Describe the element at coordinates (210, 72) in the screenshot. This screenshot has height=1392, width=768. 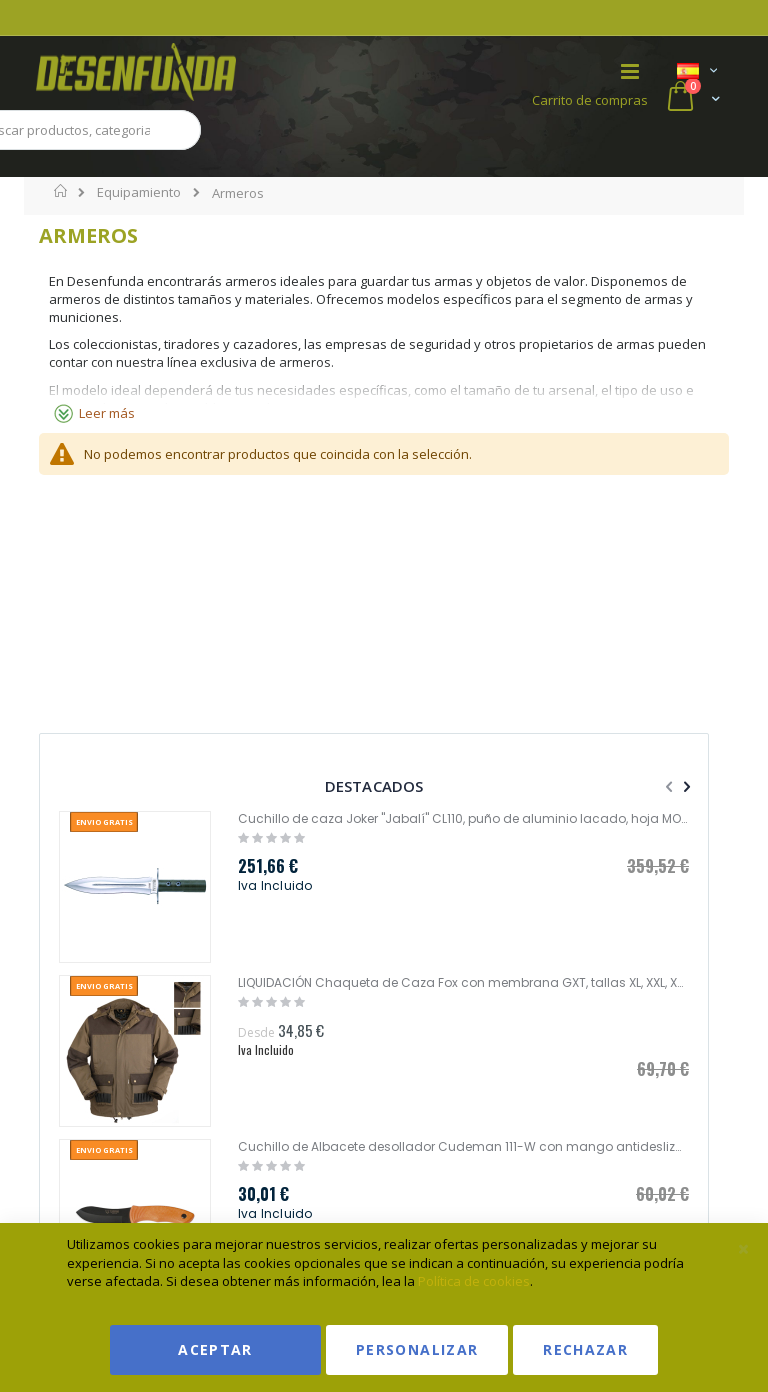
I see `[store logo]` at that location.